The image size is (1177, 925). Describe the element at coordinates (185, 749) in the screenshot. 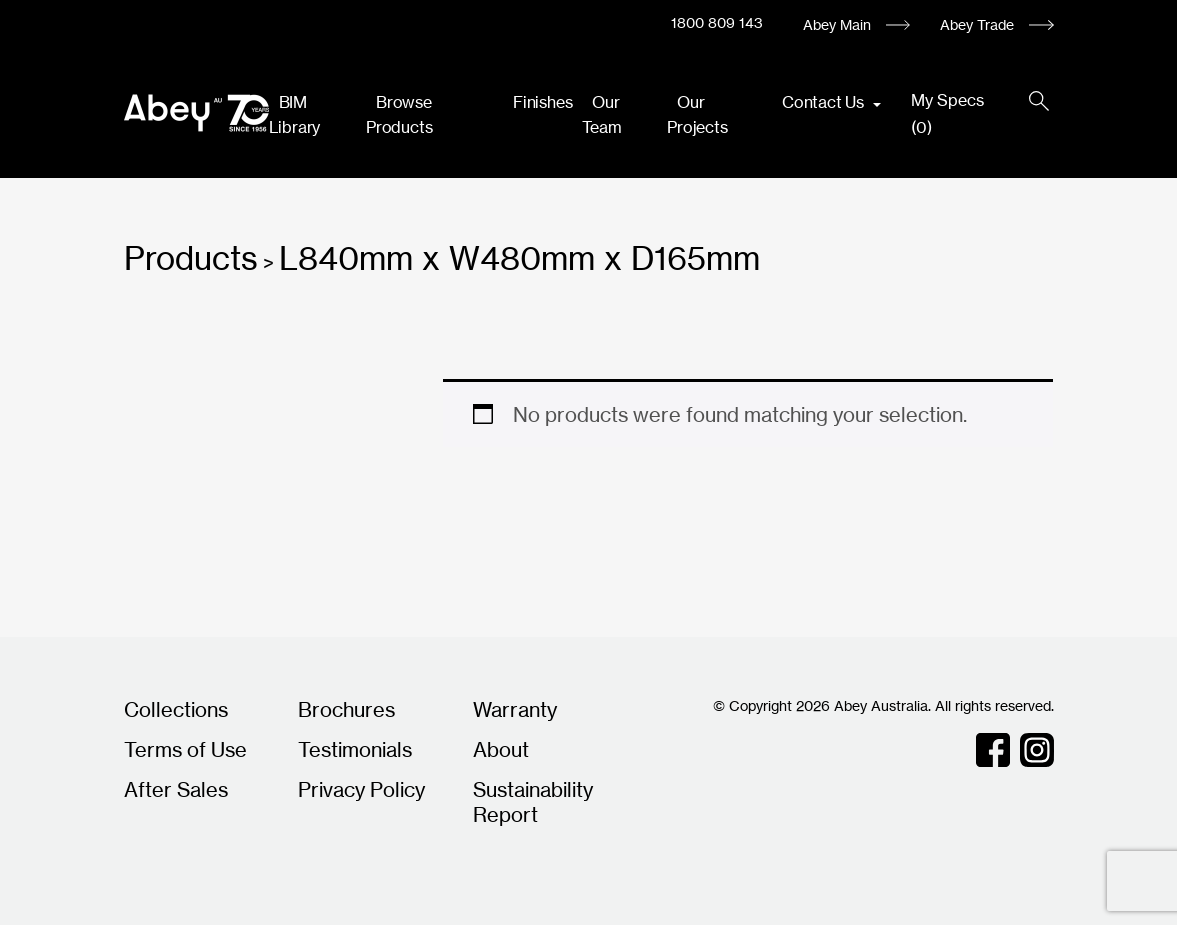

I see `Terms of Use` at that location.